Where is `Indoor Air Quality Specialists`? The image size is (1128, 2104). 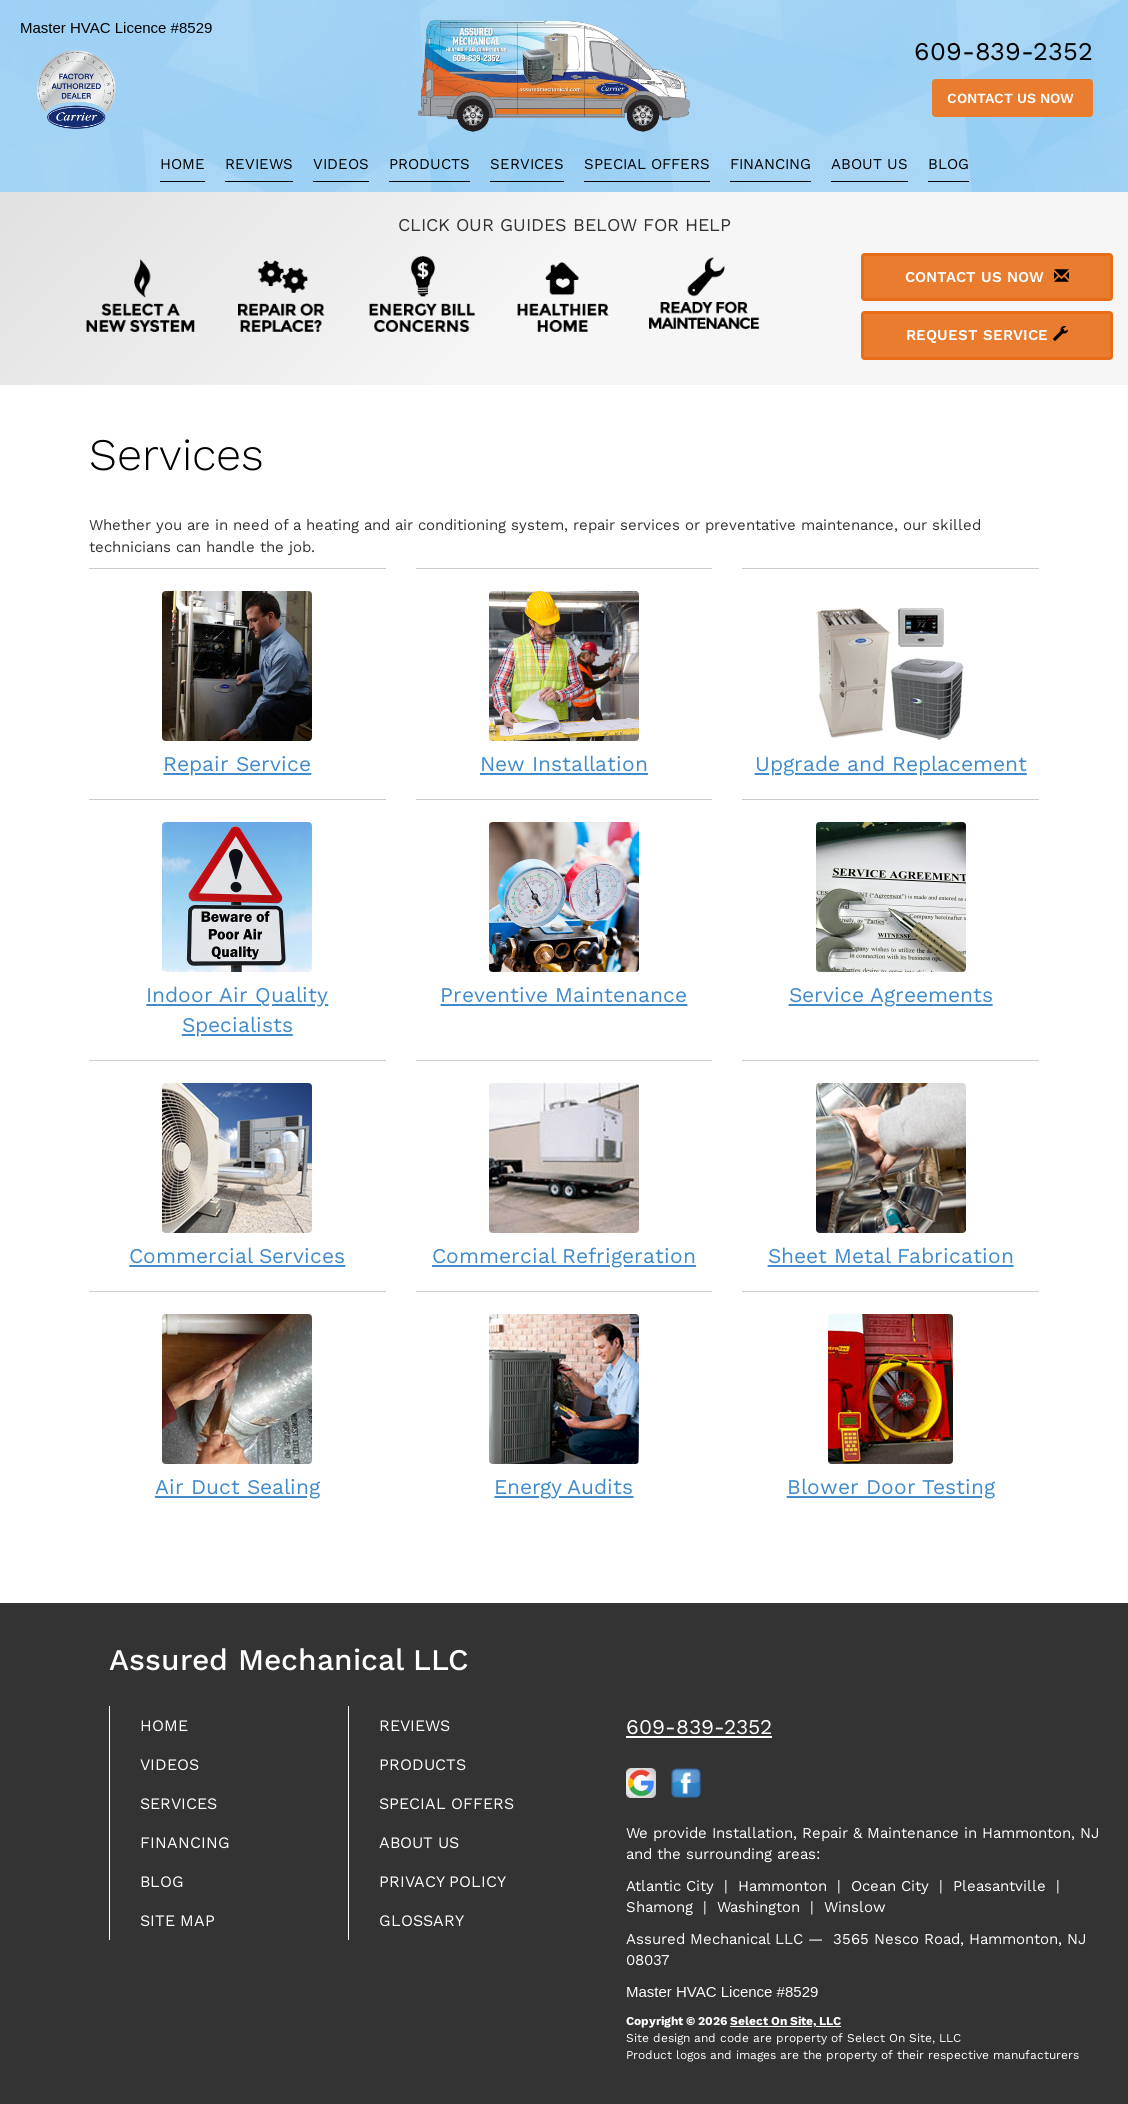
Indoor Air Quality Specialists is located at coordinates (237, 928).